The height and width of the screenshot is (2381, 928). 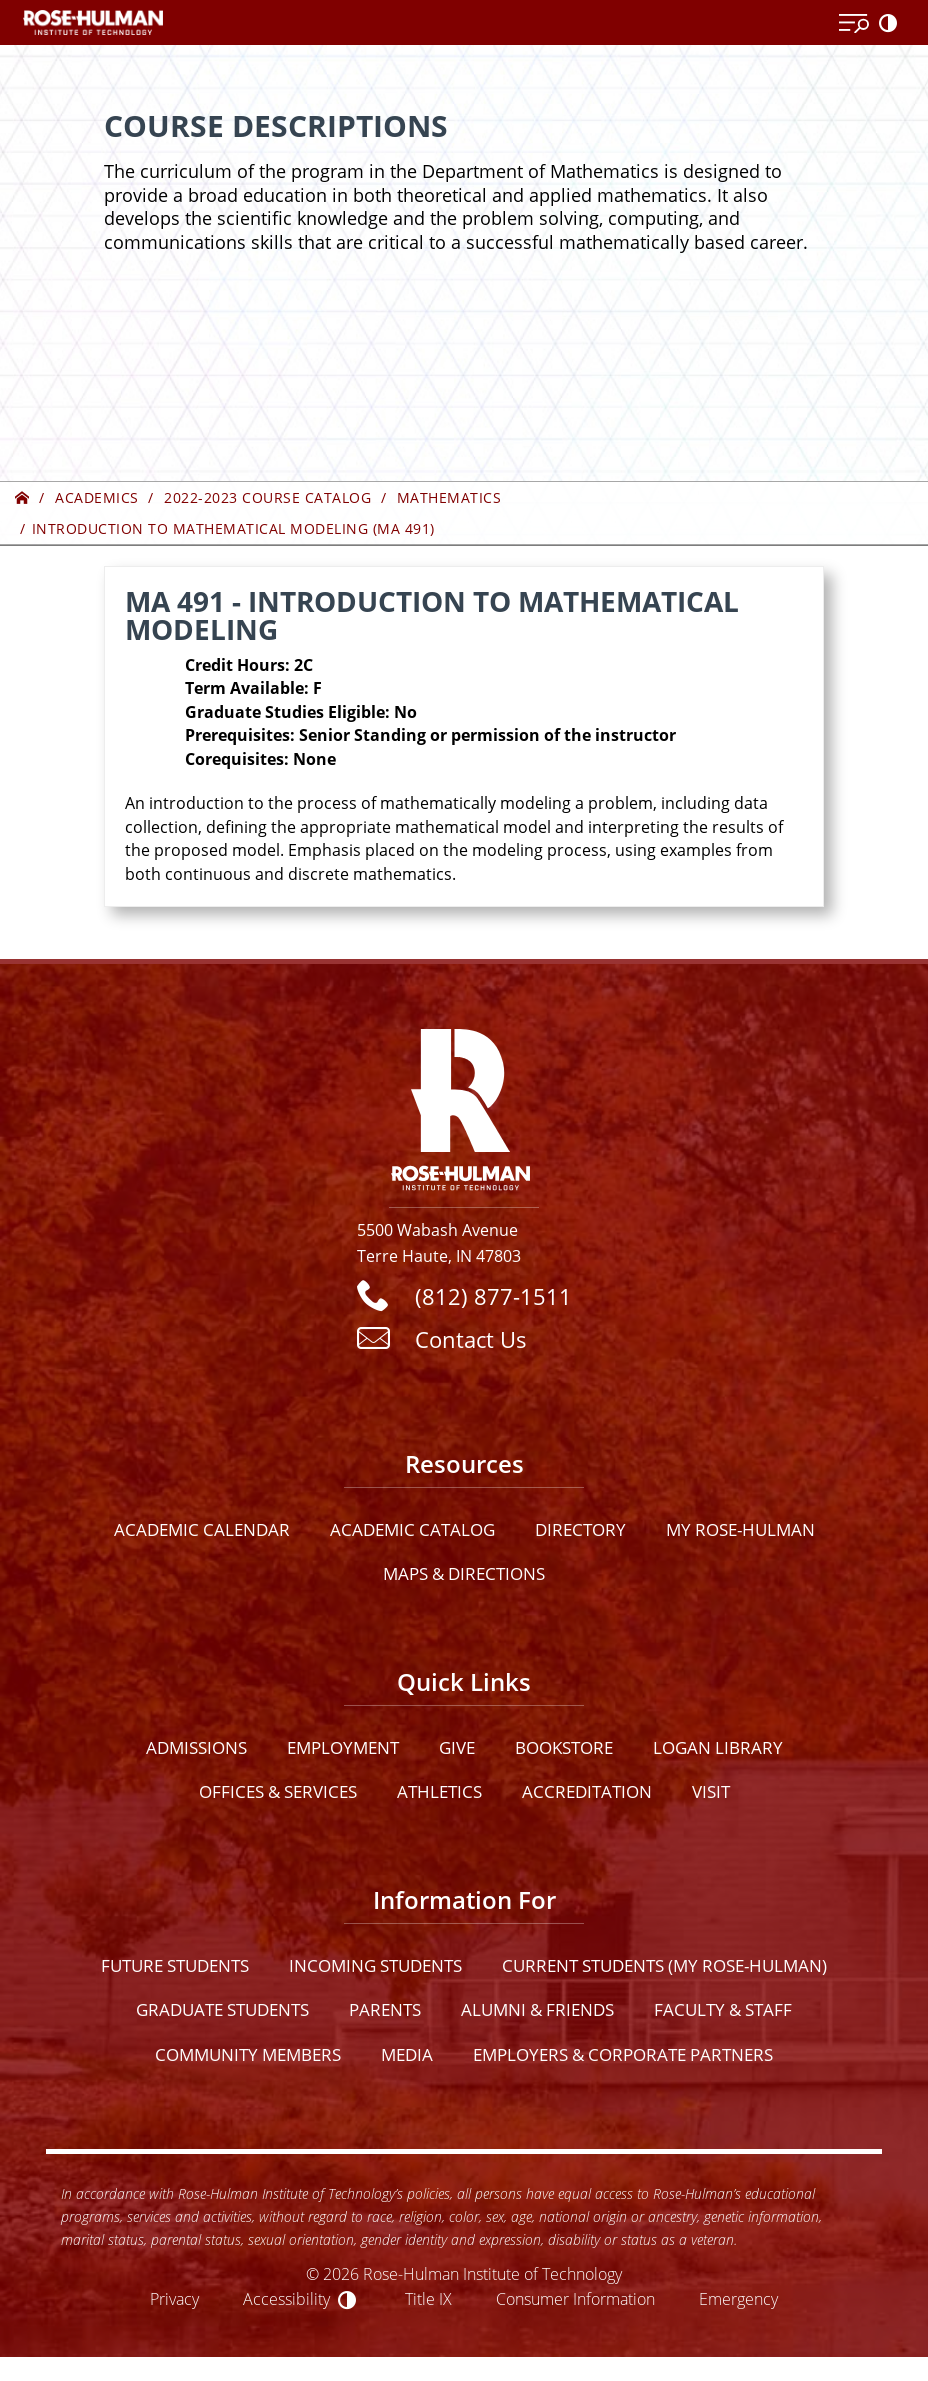 What do you see at coordinates (248, 2054) in the screenshot?
I see `Community Members` at bounding box center [248, 2054].